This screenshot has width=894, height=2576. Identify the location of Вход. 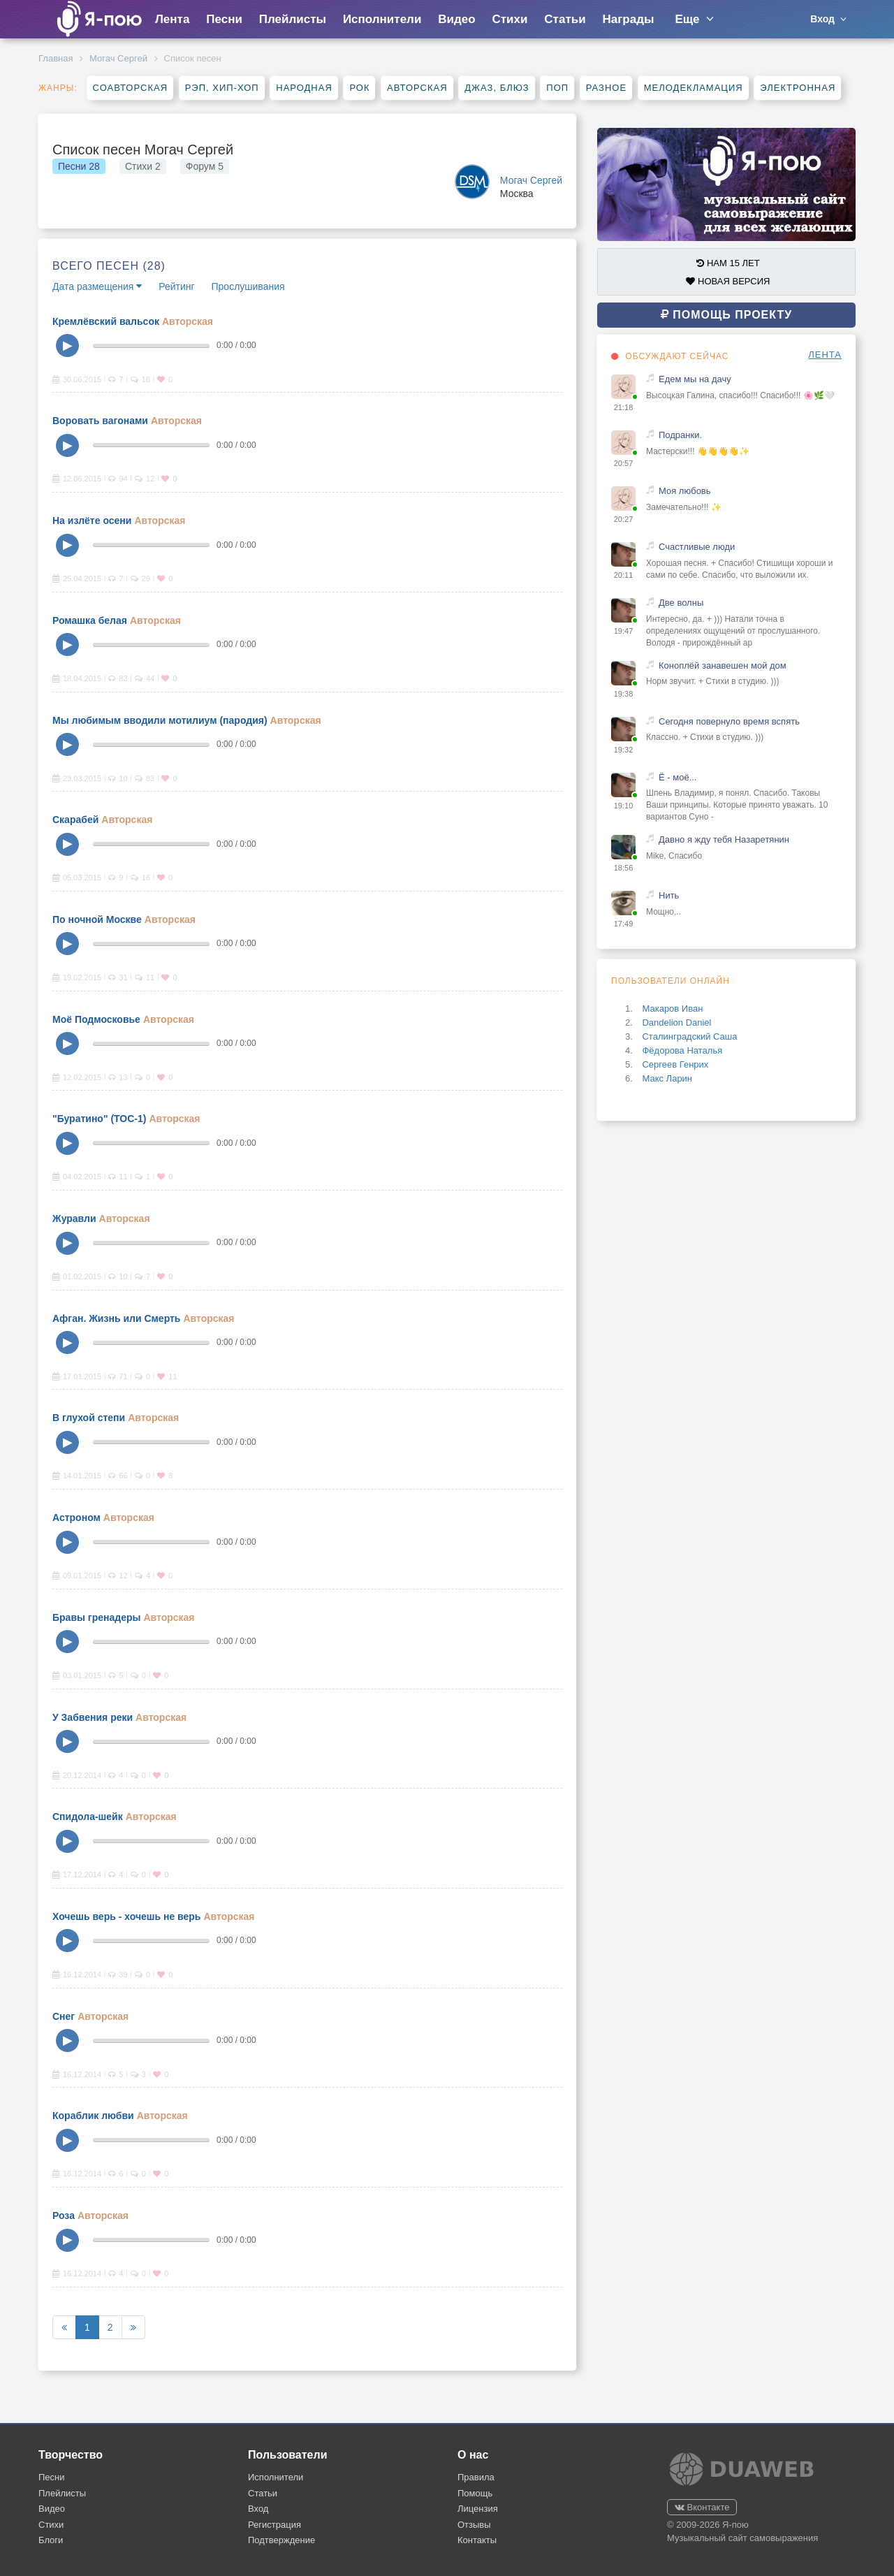
(258, 2508).